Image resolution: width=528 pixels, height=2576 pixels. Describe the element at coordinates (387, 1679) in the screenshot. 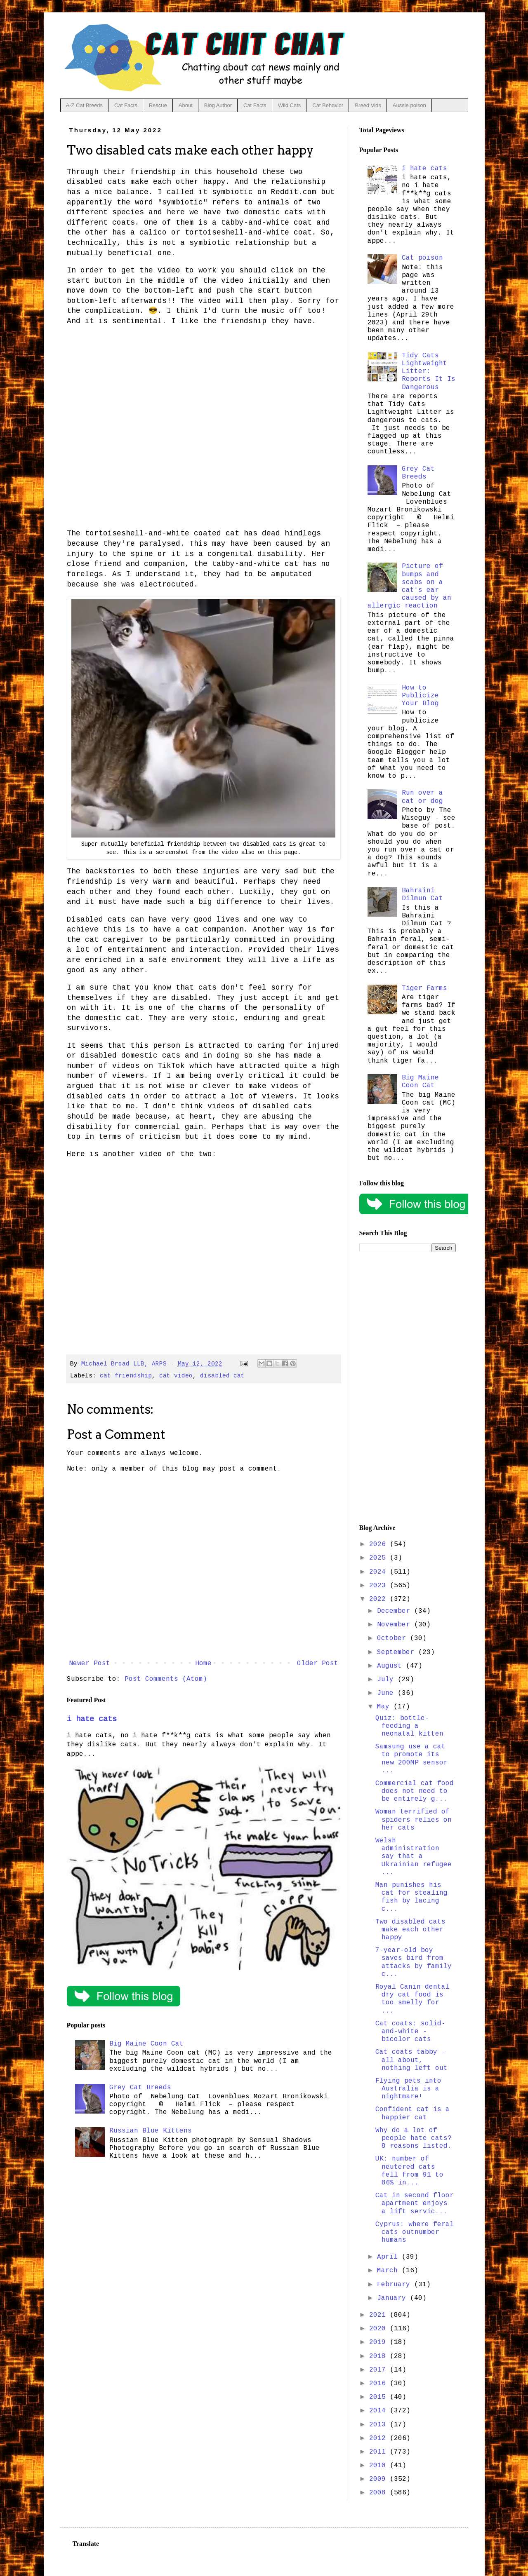

I see `July` at that location.